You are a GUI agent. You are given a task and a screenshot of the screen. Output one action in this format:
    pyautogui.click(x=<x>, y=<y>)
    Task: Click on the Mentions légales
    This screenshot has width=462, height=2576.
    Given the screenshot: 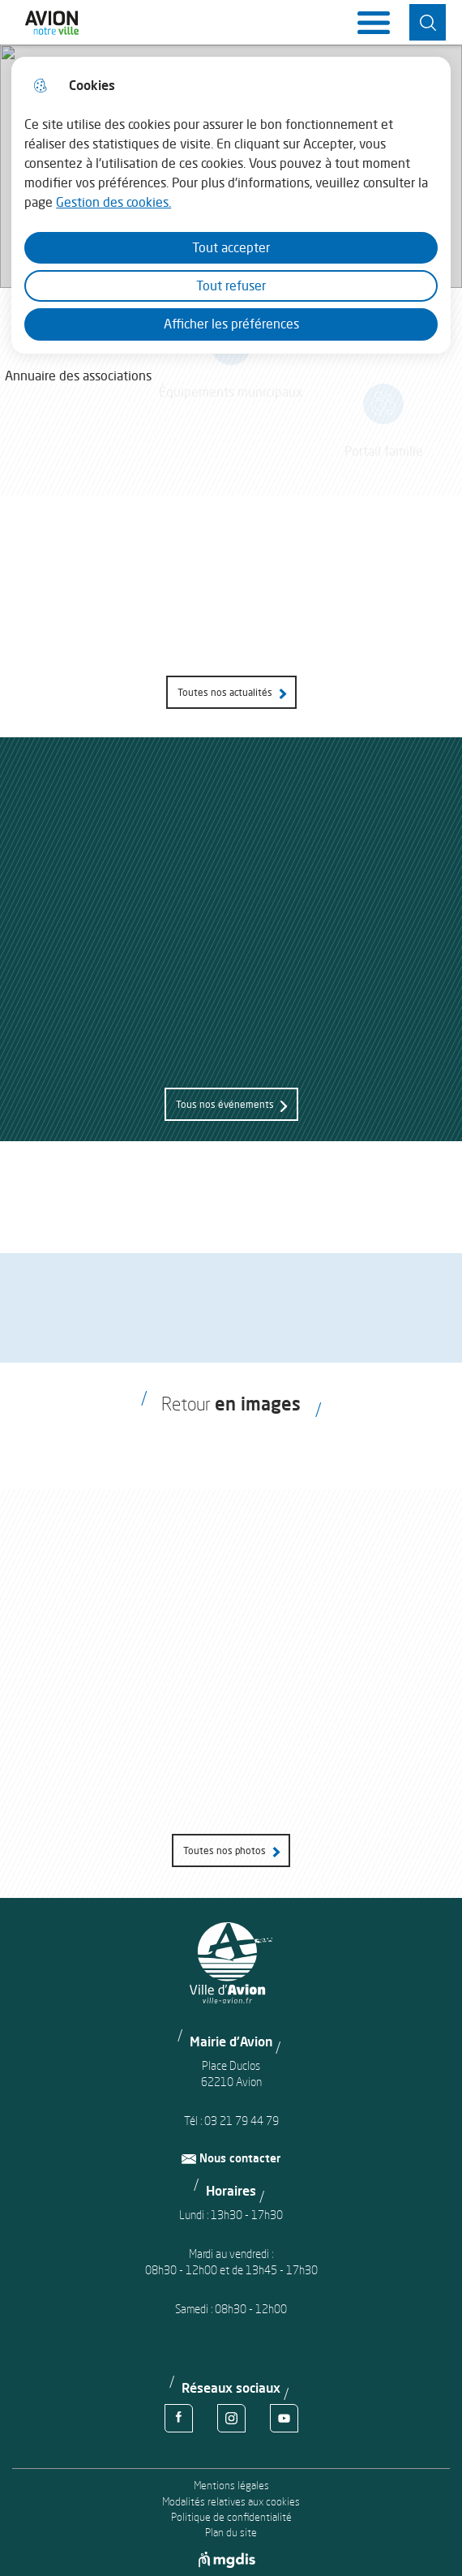 What is the action you would take?
    pyautogui.click(x=231, y=2485)
    